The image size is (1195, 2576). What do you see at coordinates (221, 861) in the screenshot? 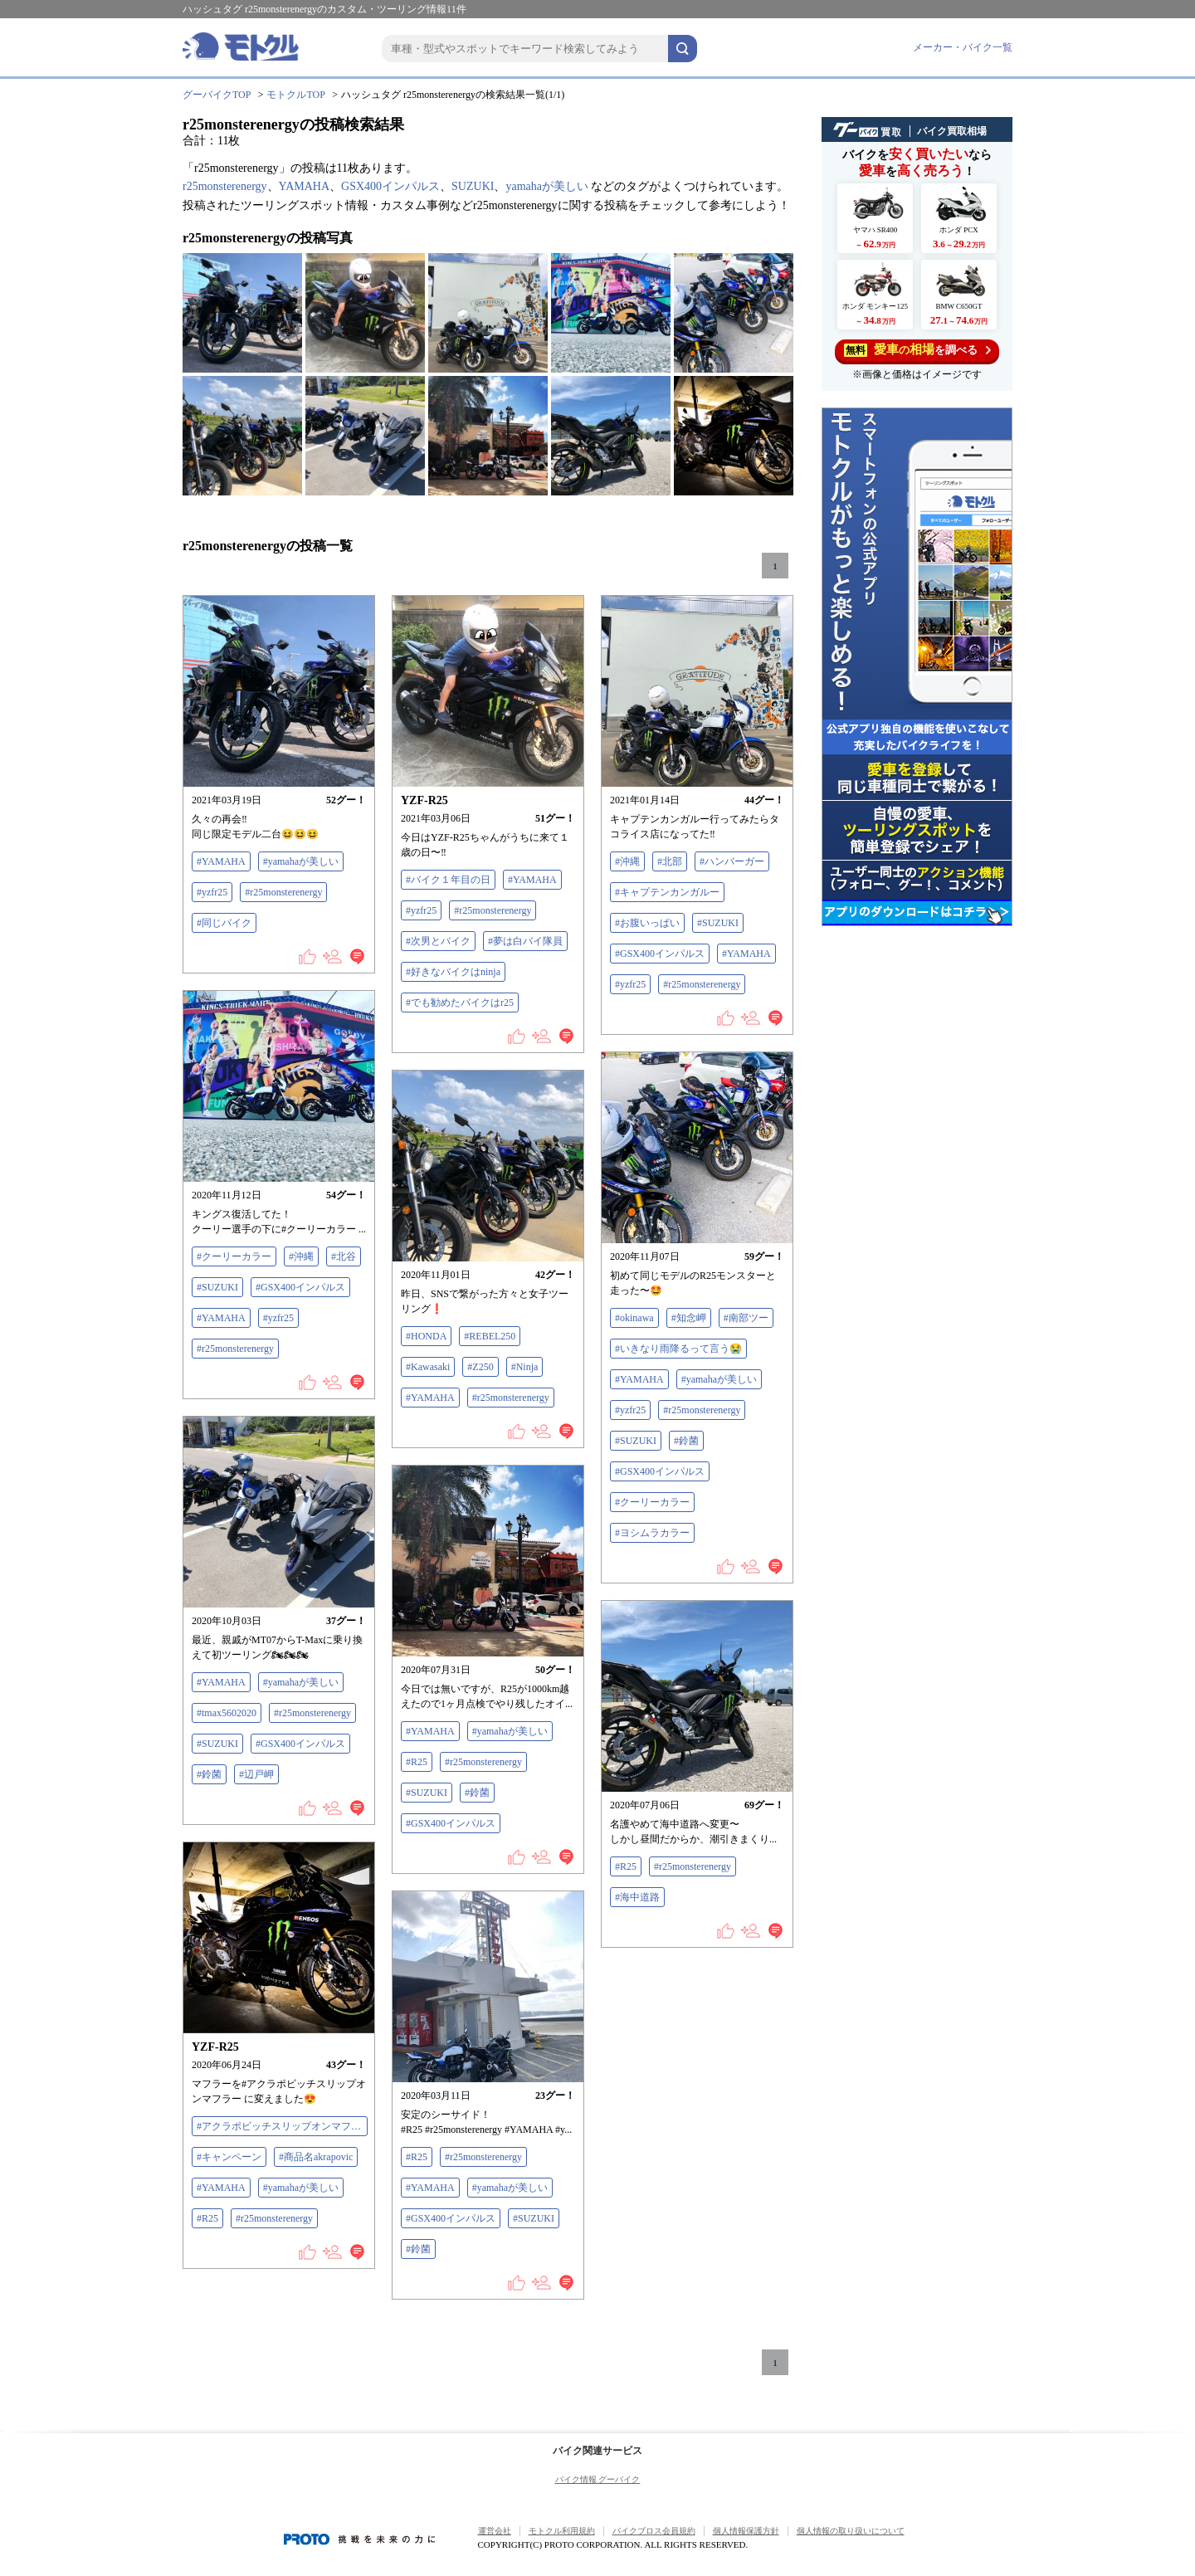
I see `#YAMAHA` at bounding box center [221, 861].